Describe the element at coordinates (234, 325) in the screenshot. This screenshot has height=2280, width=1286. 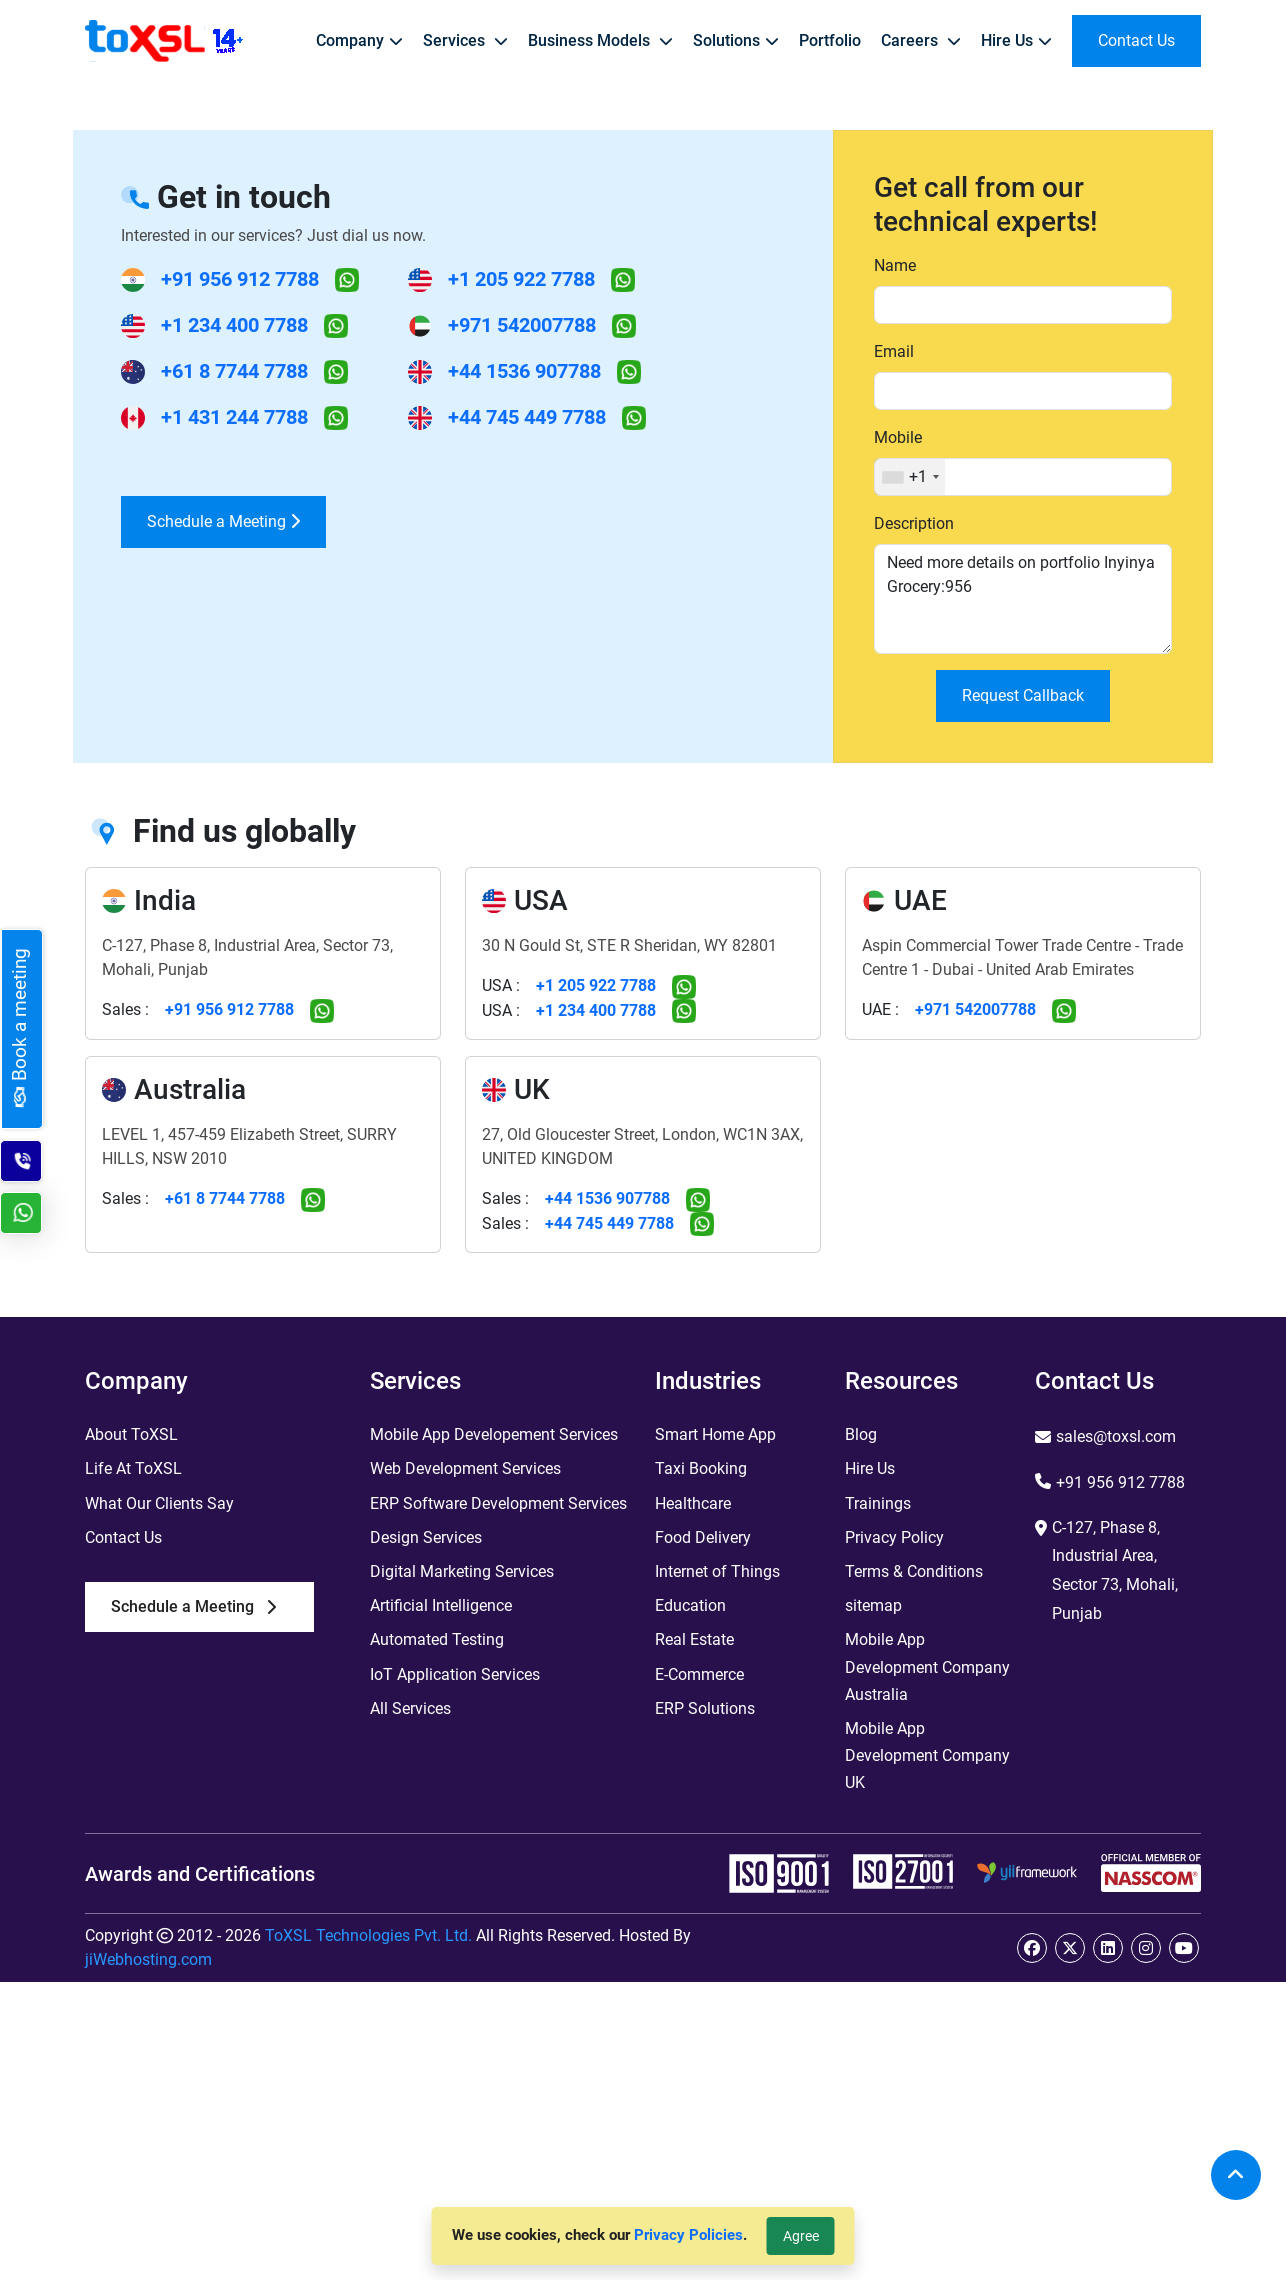
I see `+1 234 400 7788` at that location.